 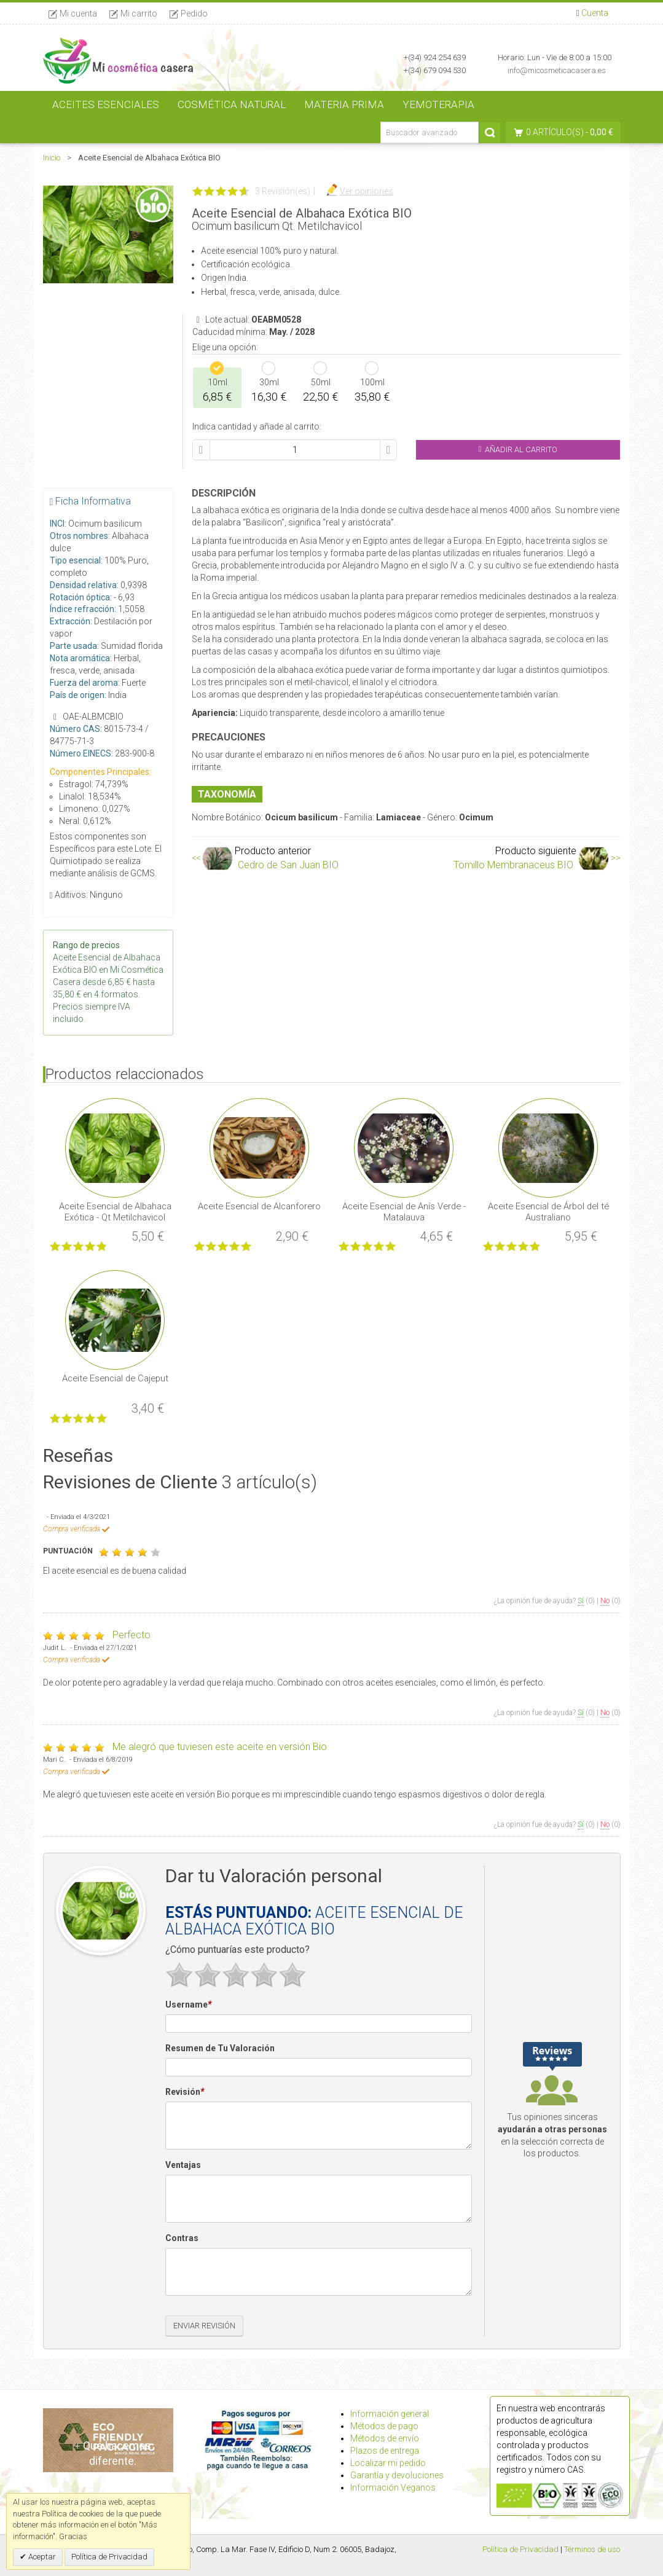 What do you see at coordinates (220, 2048) in the screenshot?
I see `Resumen de Tu Valoración` at bounding box center [220, 2048].